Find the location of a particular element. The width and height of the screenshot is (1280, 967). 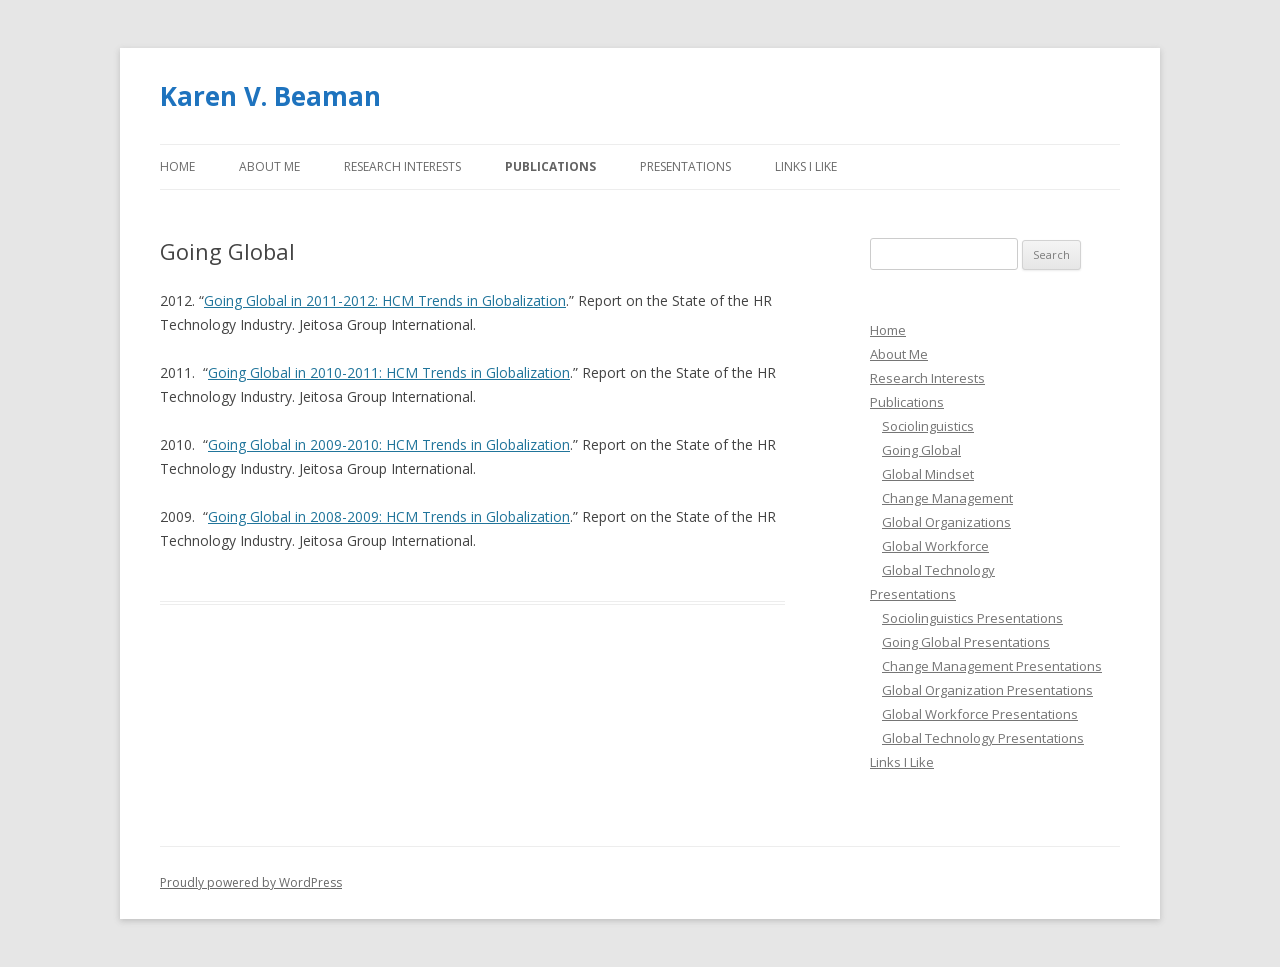

Global Workforce Presentations is located at coordinates (980, 714).